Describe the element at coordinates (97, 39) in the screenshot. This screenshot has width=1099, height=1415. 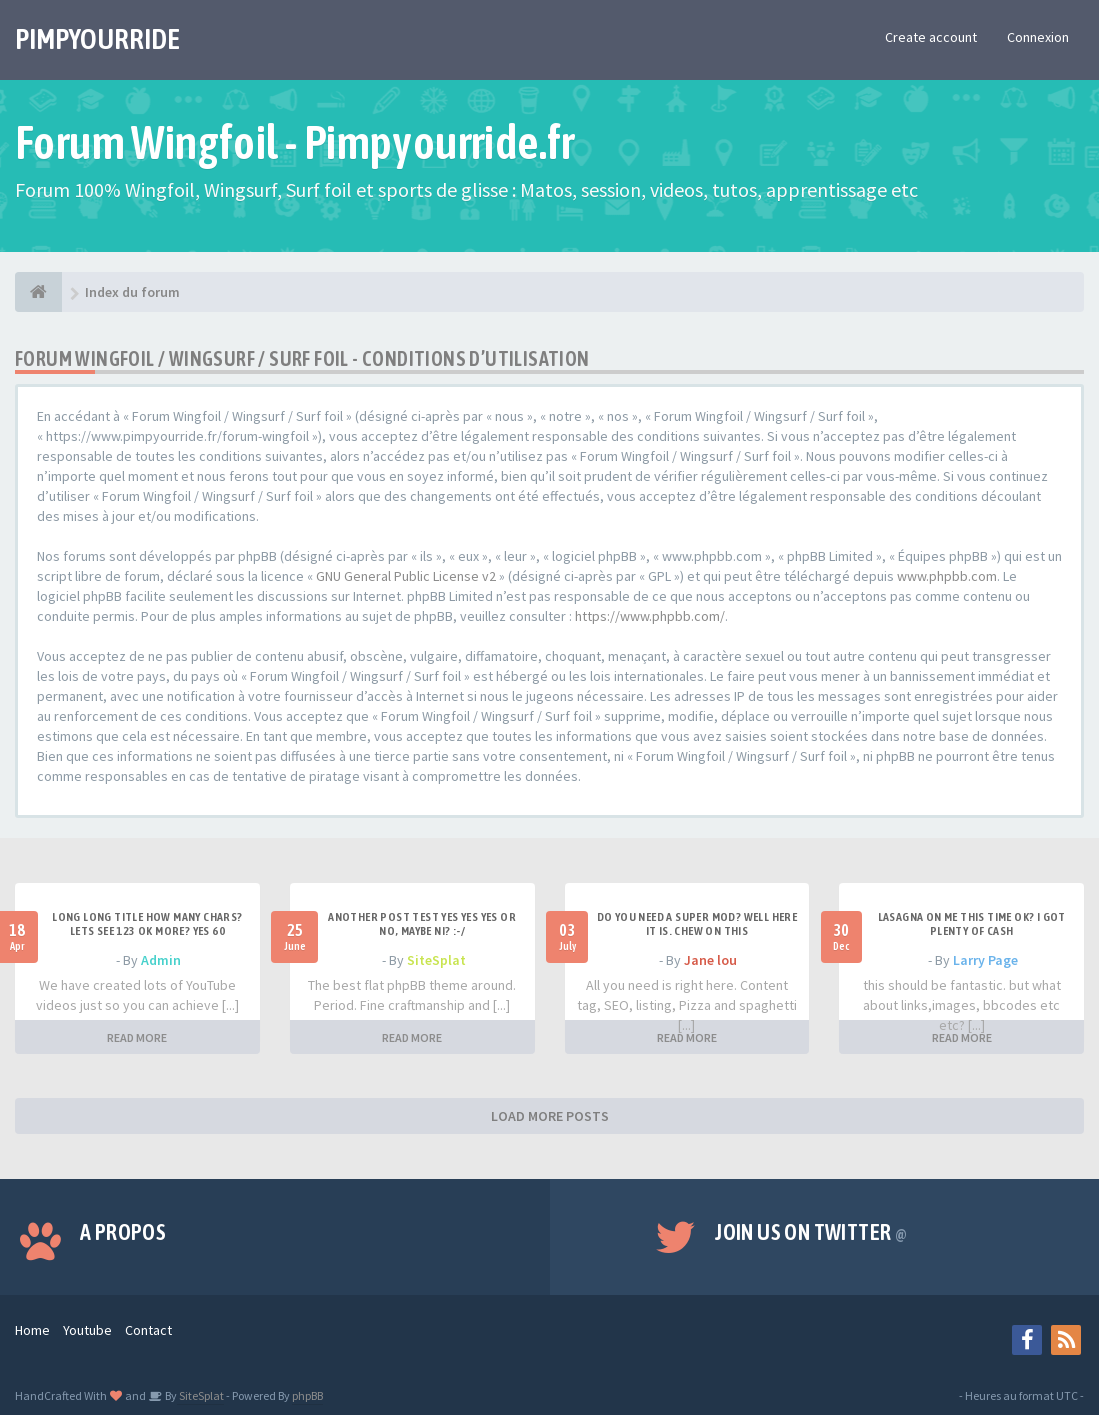
I see `PIMPYOURRIDE` at that location.